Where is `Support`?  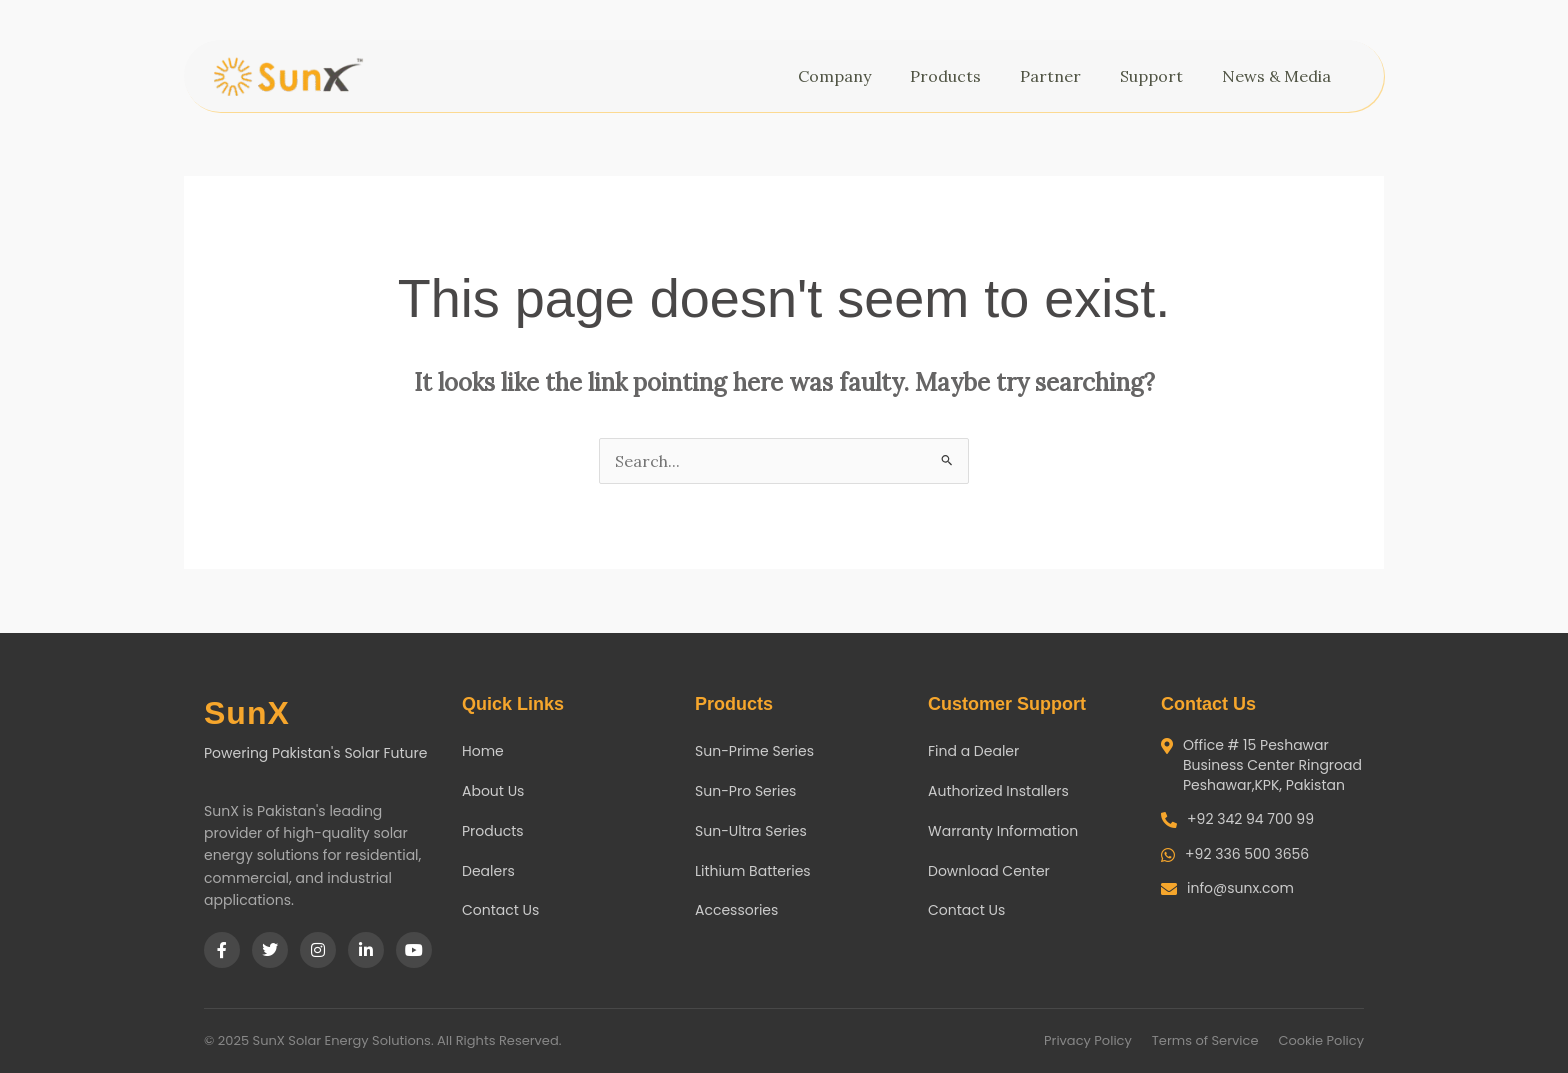
Support is located at coordinates (1156, 76).